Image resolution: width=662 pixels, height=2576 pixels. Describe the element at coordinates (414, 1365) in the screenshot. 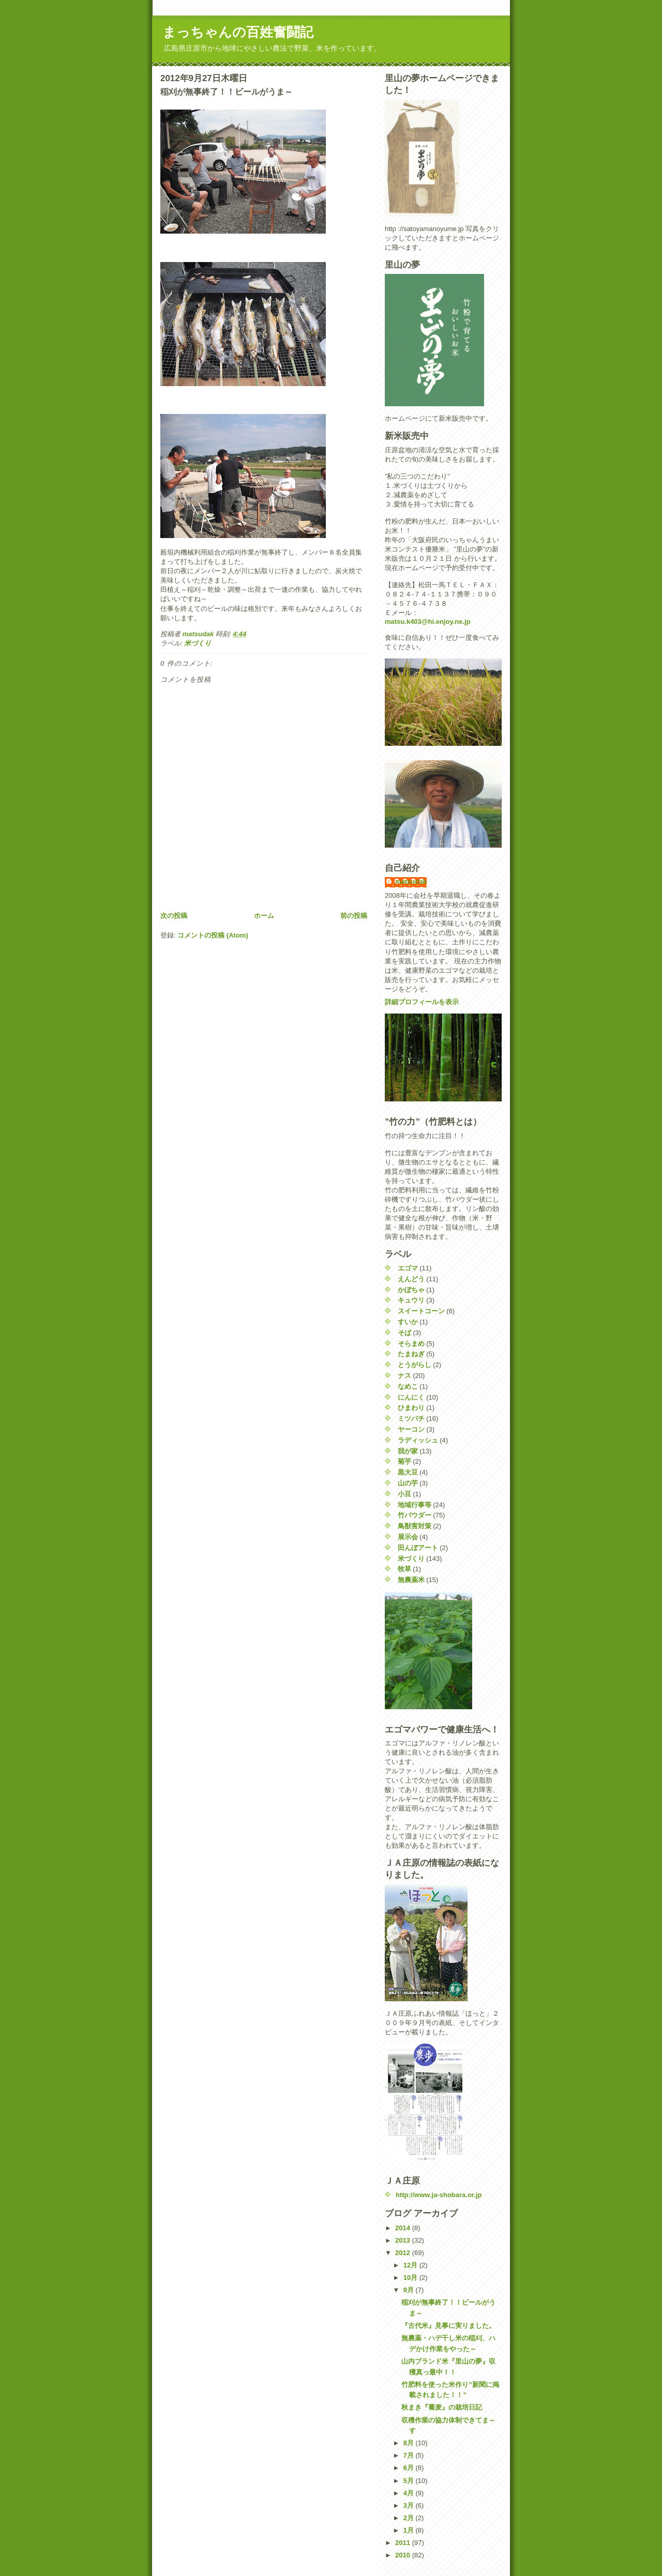

I see `とうがらし` at that location.